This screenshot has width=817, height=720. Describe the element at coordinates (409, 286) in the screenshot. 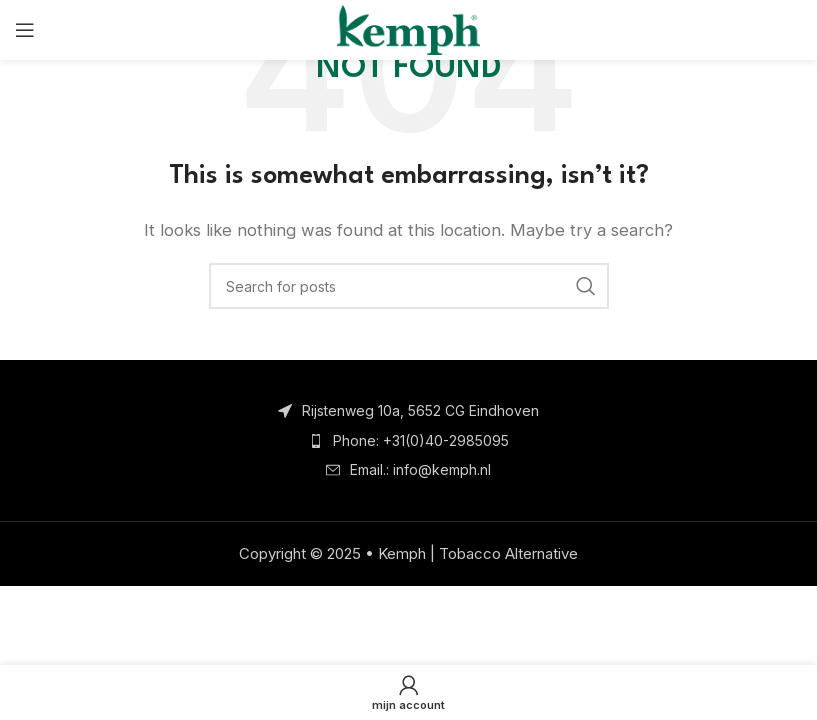

I see `[Search]` at that location.